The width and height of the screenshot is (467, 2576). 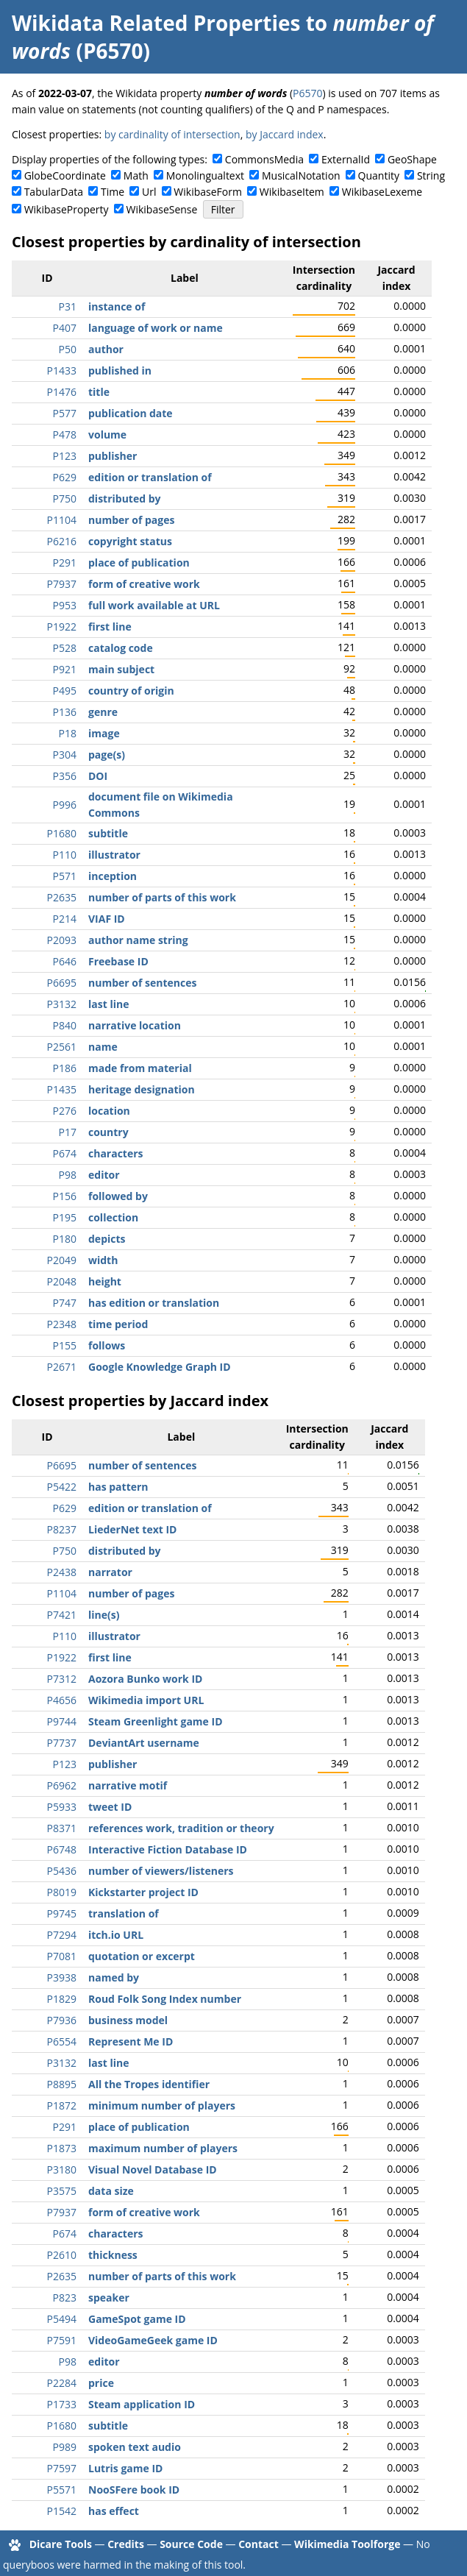 I want to click on subtitle, so click(x=108, y=833).